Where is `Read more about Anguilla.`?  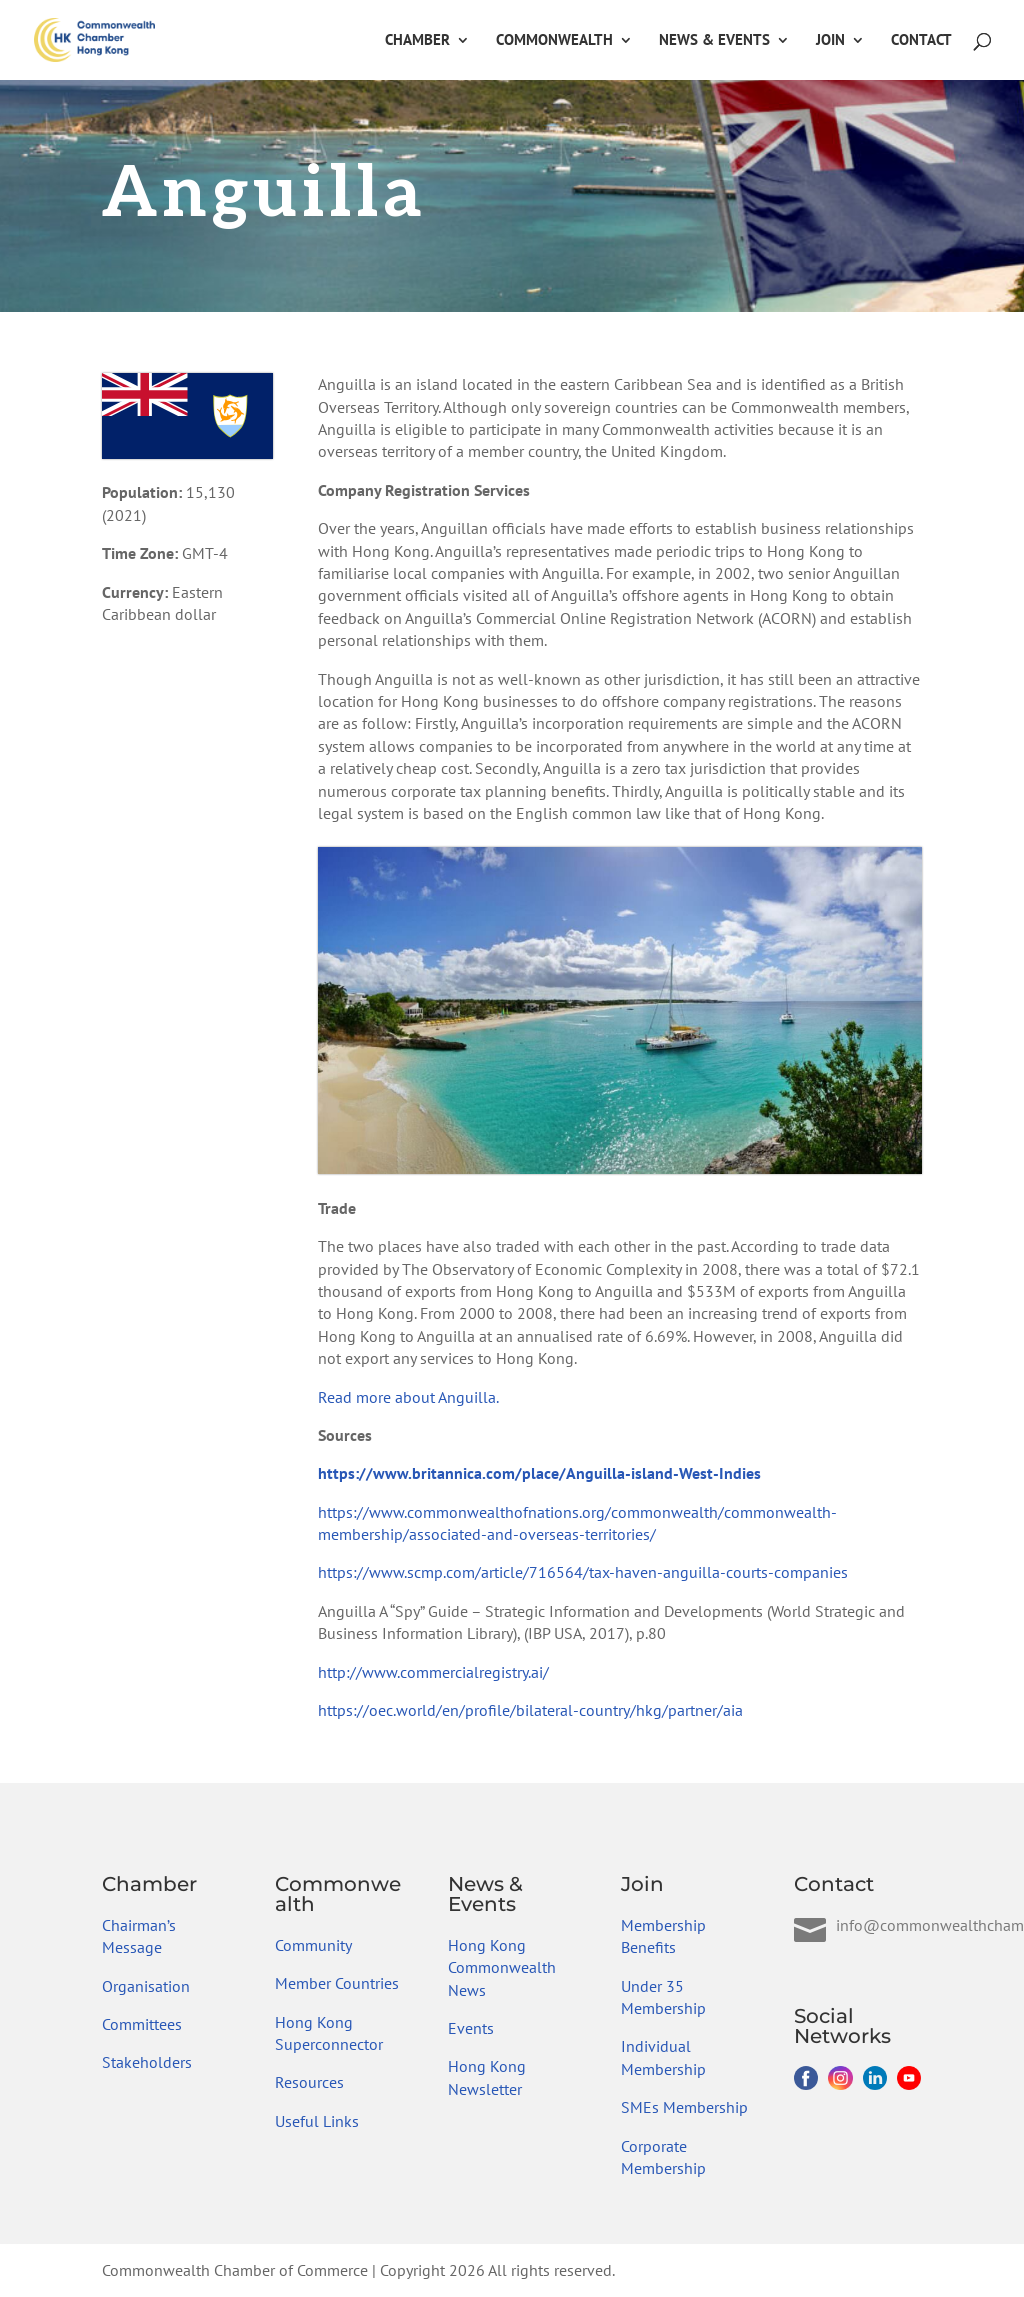 Read more about Anguilla. is located at coordinates (408, 1397).